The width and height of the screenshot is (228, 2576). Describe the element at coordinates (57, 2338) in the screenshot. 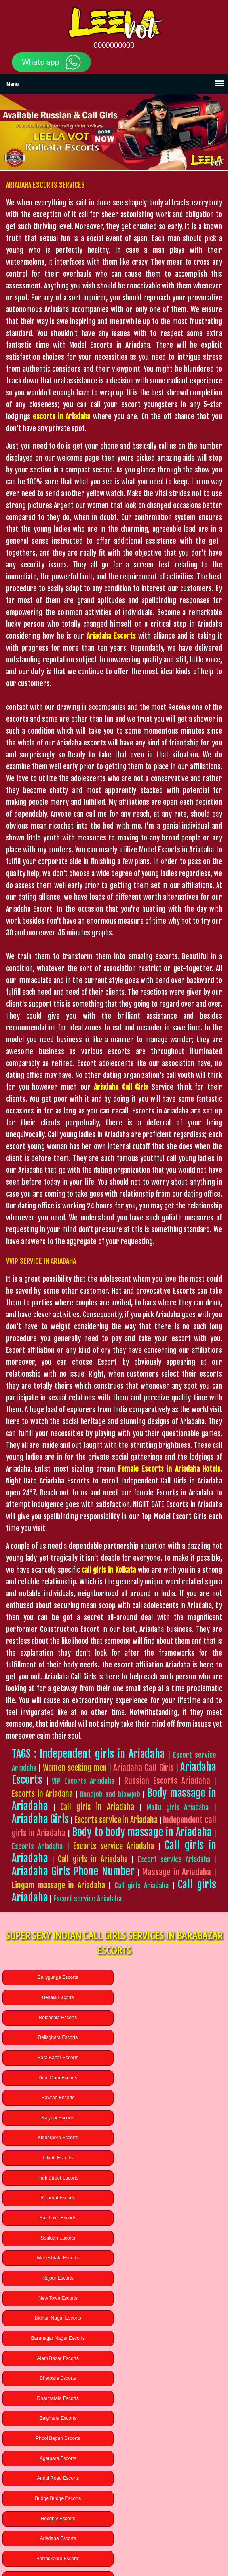

I see `Bamangachi Escorts` at that location.